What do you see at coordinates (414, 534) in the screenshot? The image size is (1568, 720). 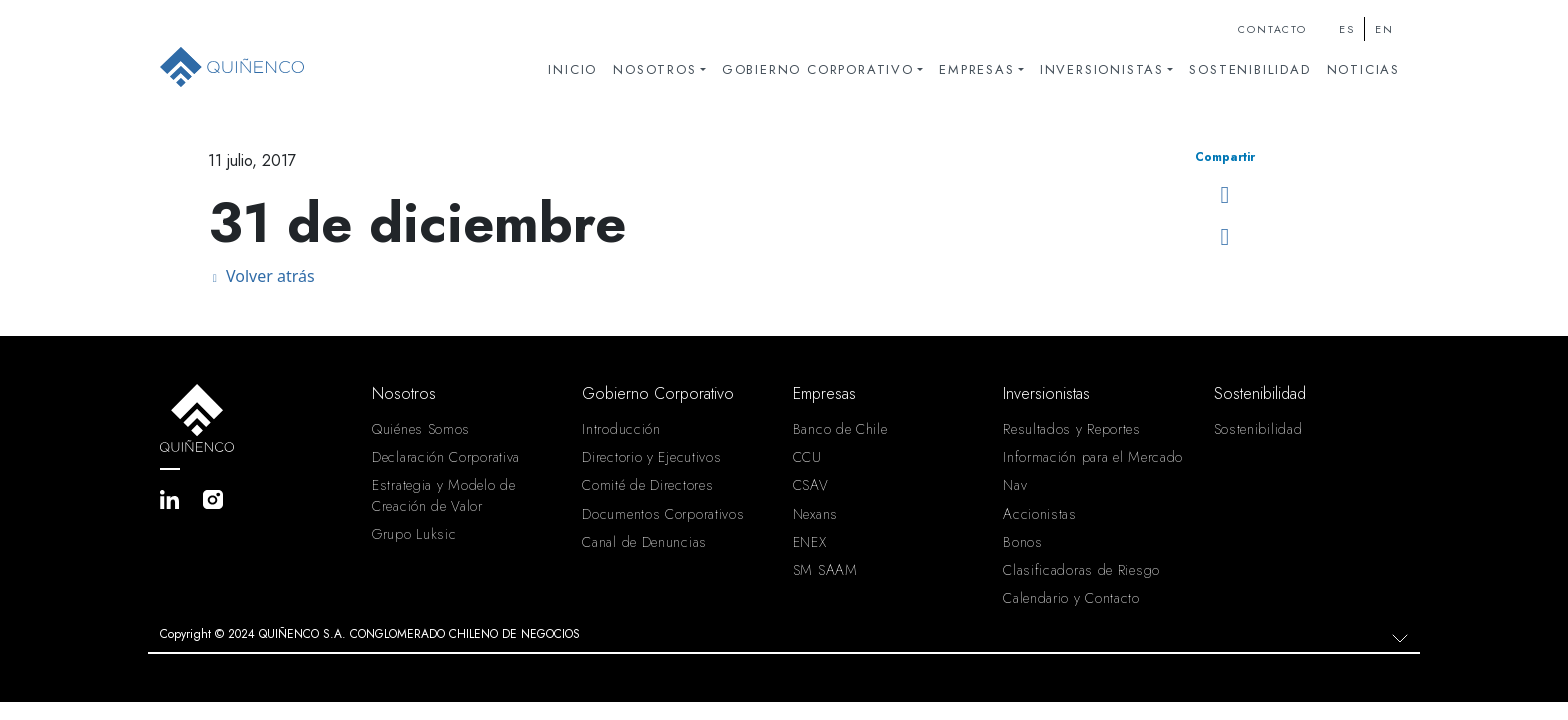 I see `Grupo Luksic` at bounding box center [414, 534].